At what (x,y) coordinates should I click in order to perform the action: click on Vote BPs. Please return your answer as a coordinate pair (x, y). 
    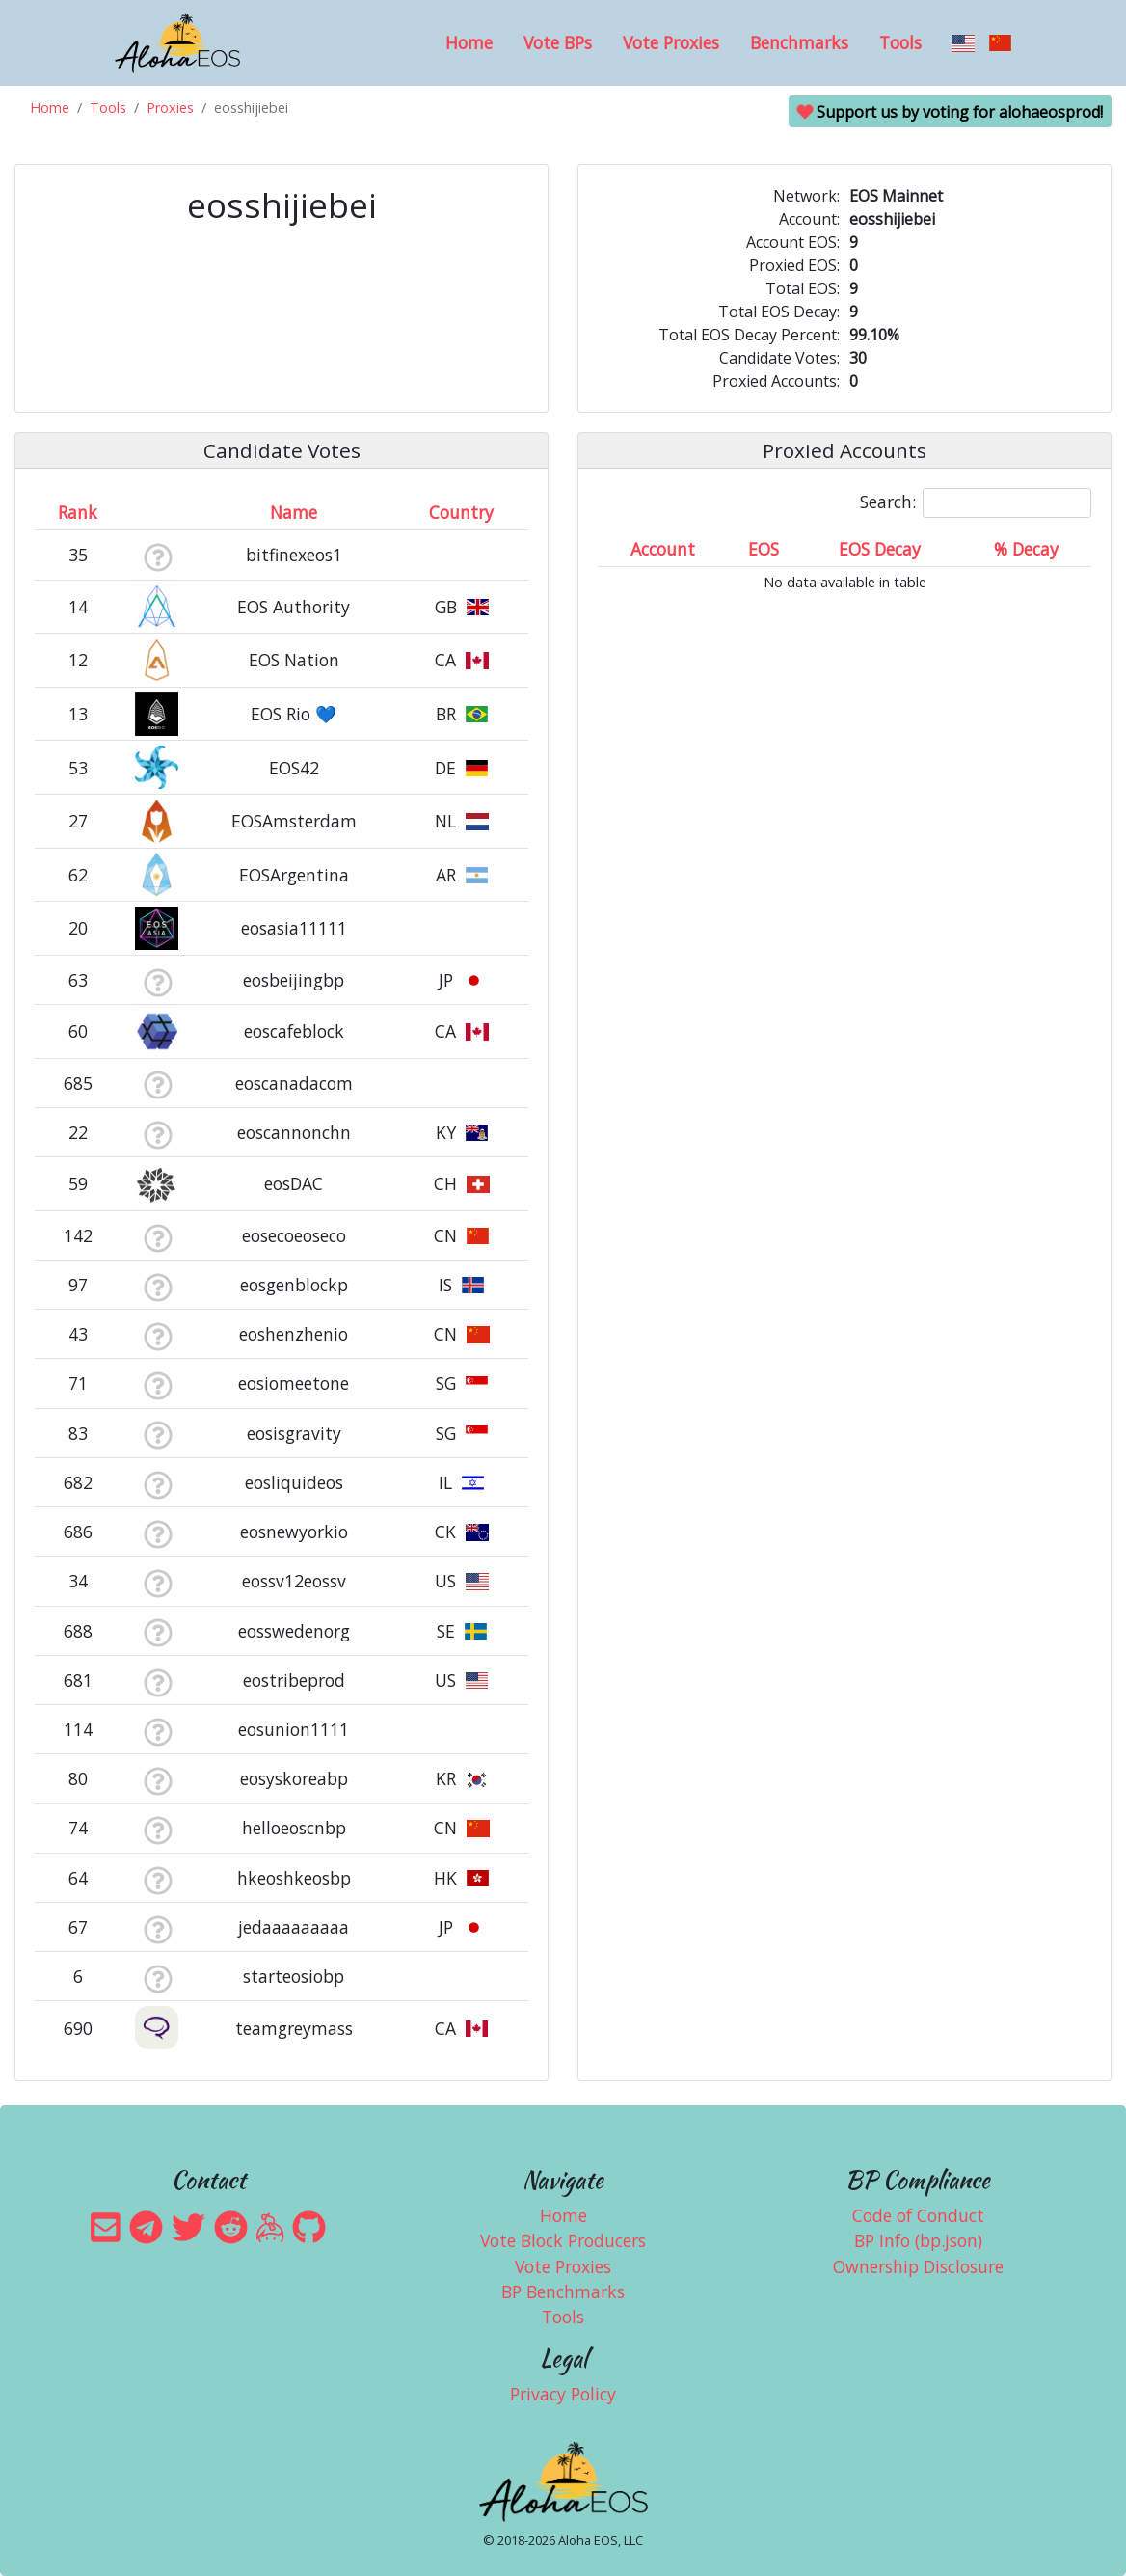
    Looking at the image, I should click on (557, 42).